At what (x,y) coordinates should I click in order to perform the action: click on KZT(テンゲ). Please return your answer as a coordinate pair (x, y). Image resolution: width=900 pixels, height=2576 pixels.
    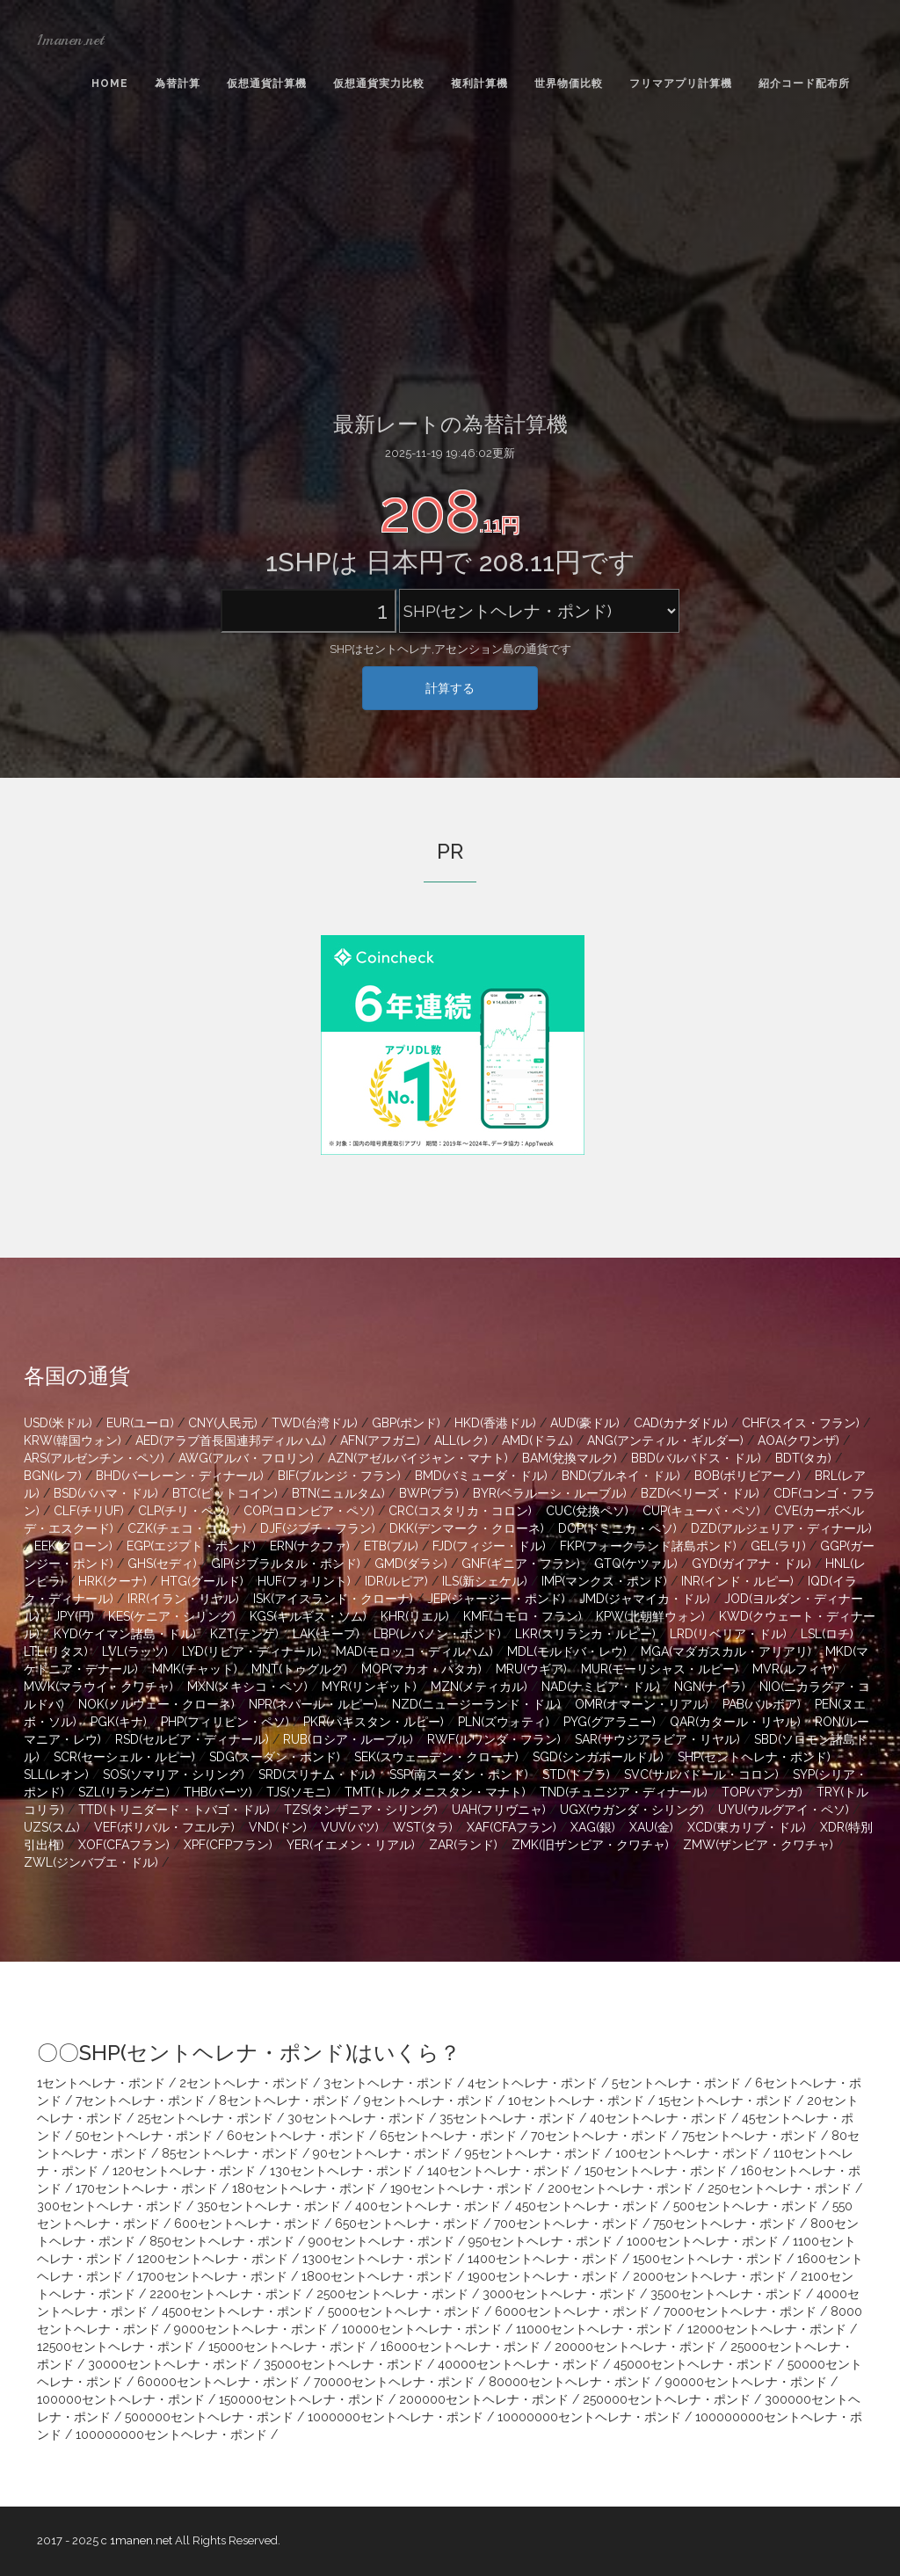
    Looking at the image, I should click on (244, 1634).